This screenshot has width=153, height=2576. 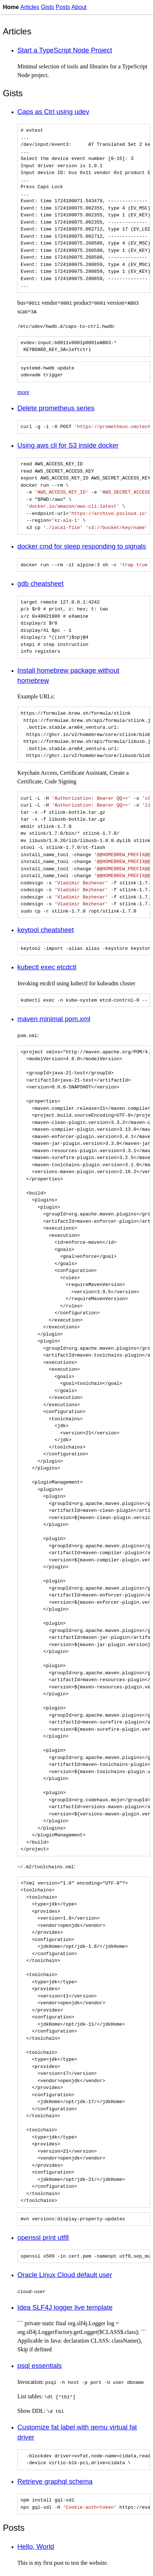 I want to click on Start a TypeScript Node Project, so click(x=64, y=50).